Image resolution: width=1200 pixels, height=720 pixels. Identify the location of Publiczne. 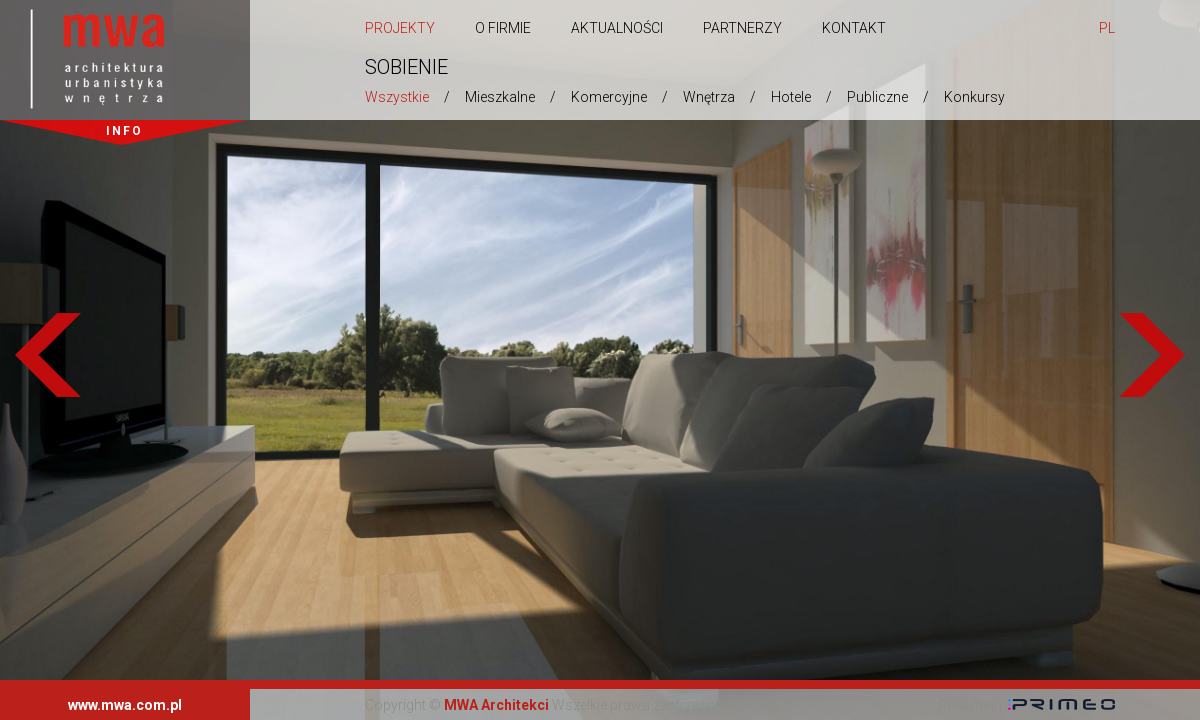
(877, 97).